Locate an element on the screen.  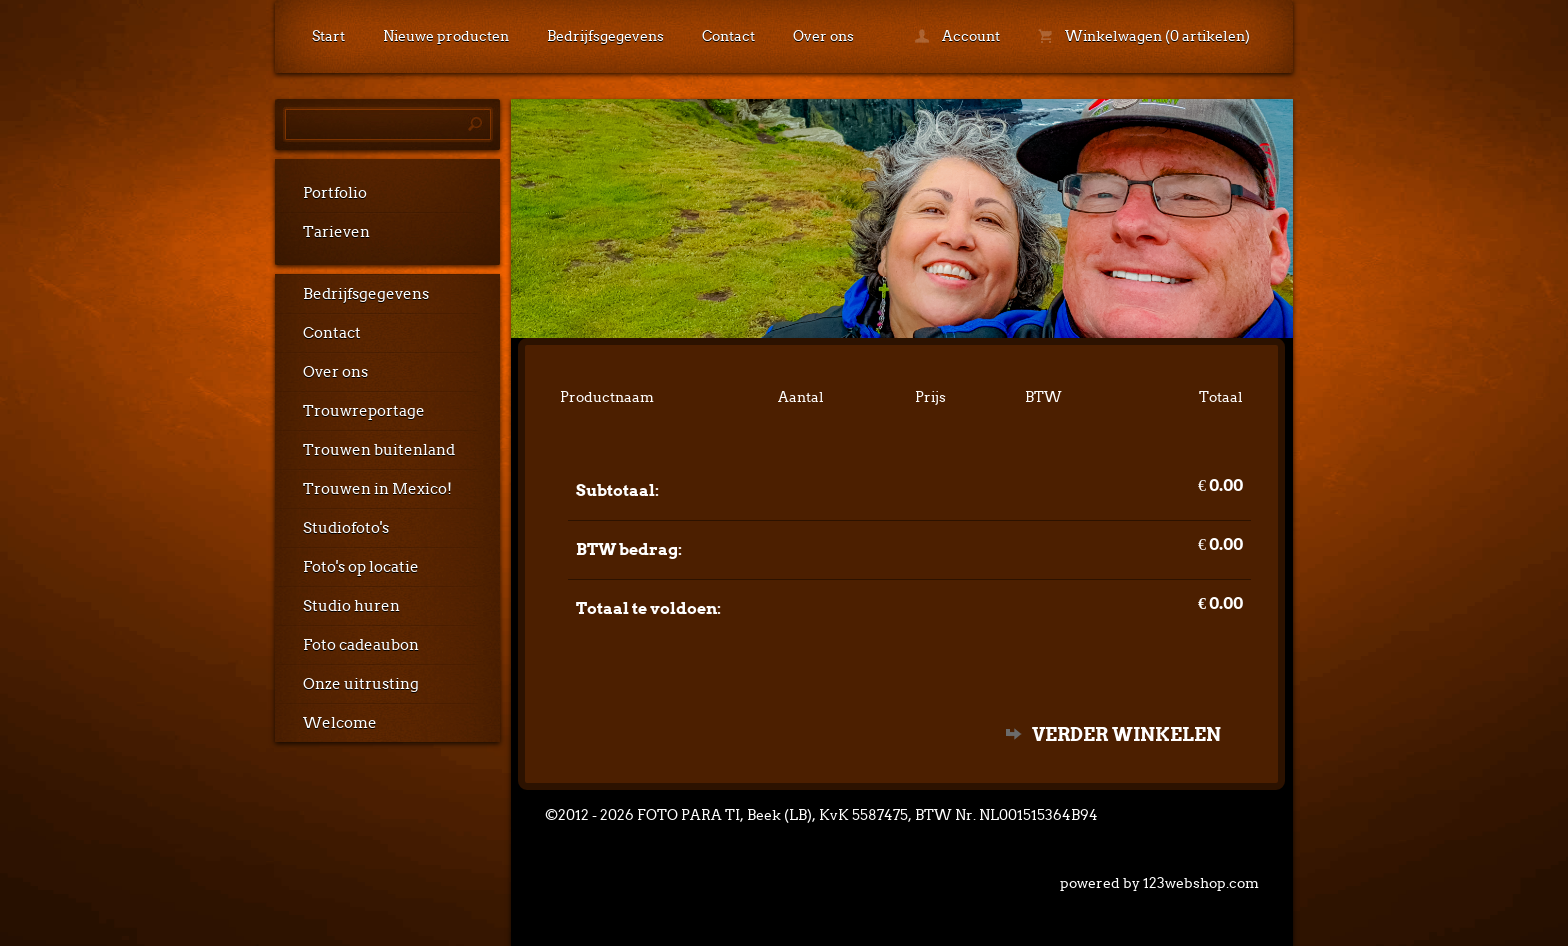
Verder winkelen is located at coordinates (1126, 734).